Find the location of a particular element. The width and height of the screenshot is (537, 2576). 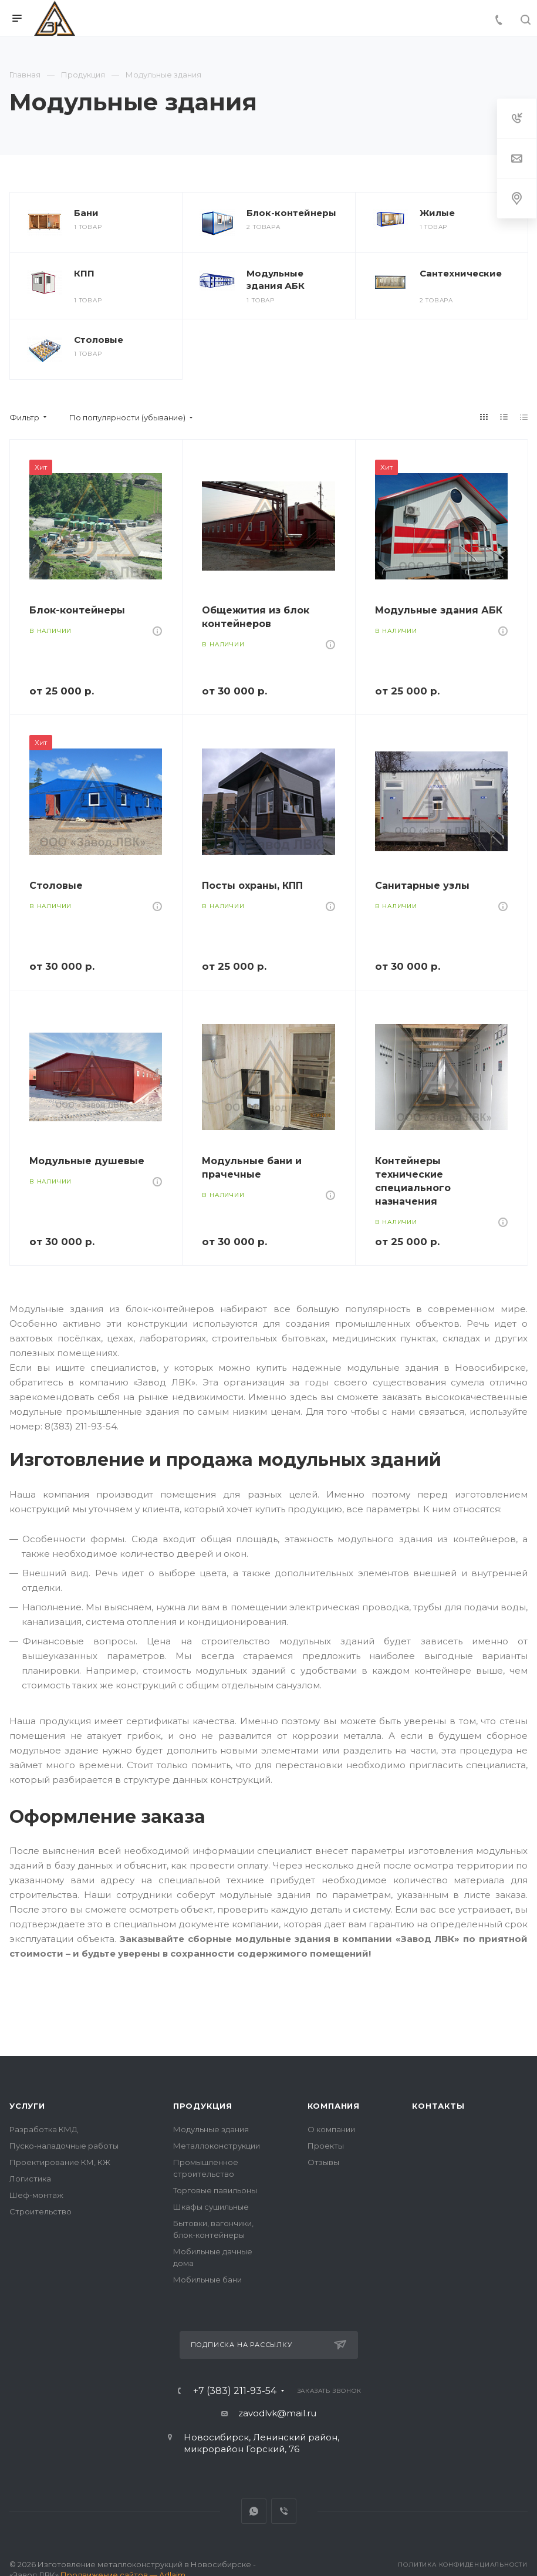

Разработка КМД is located at coordinates (43, 2129).